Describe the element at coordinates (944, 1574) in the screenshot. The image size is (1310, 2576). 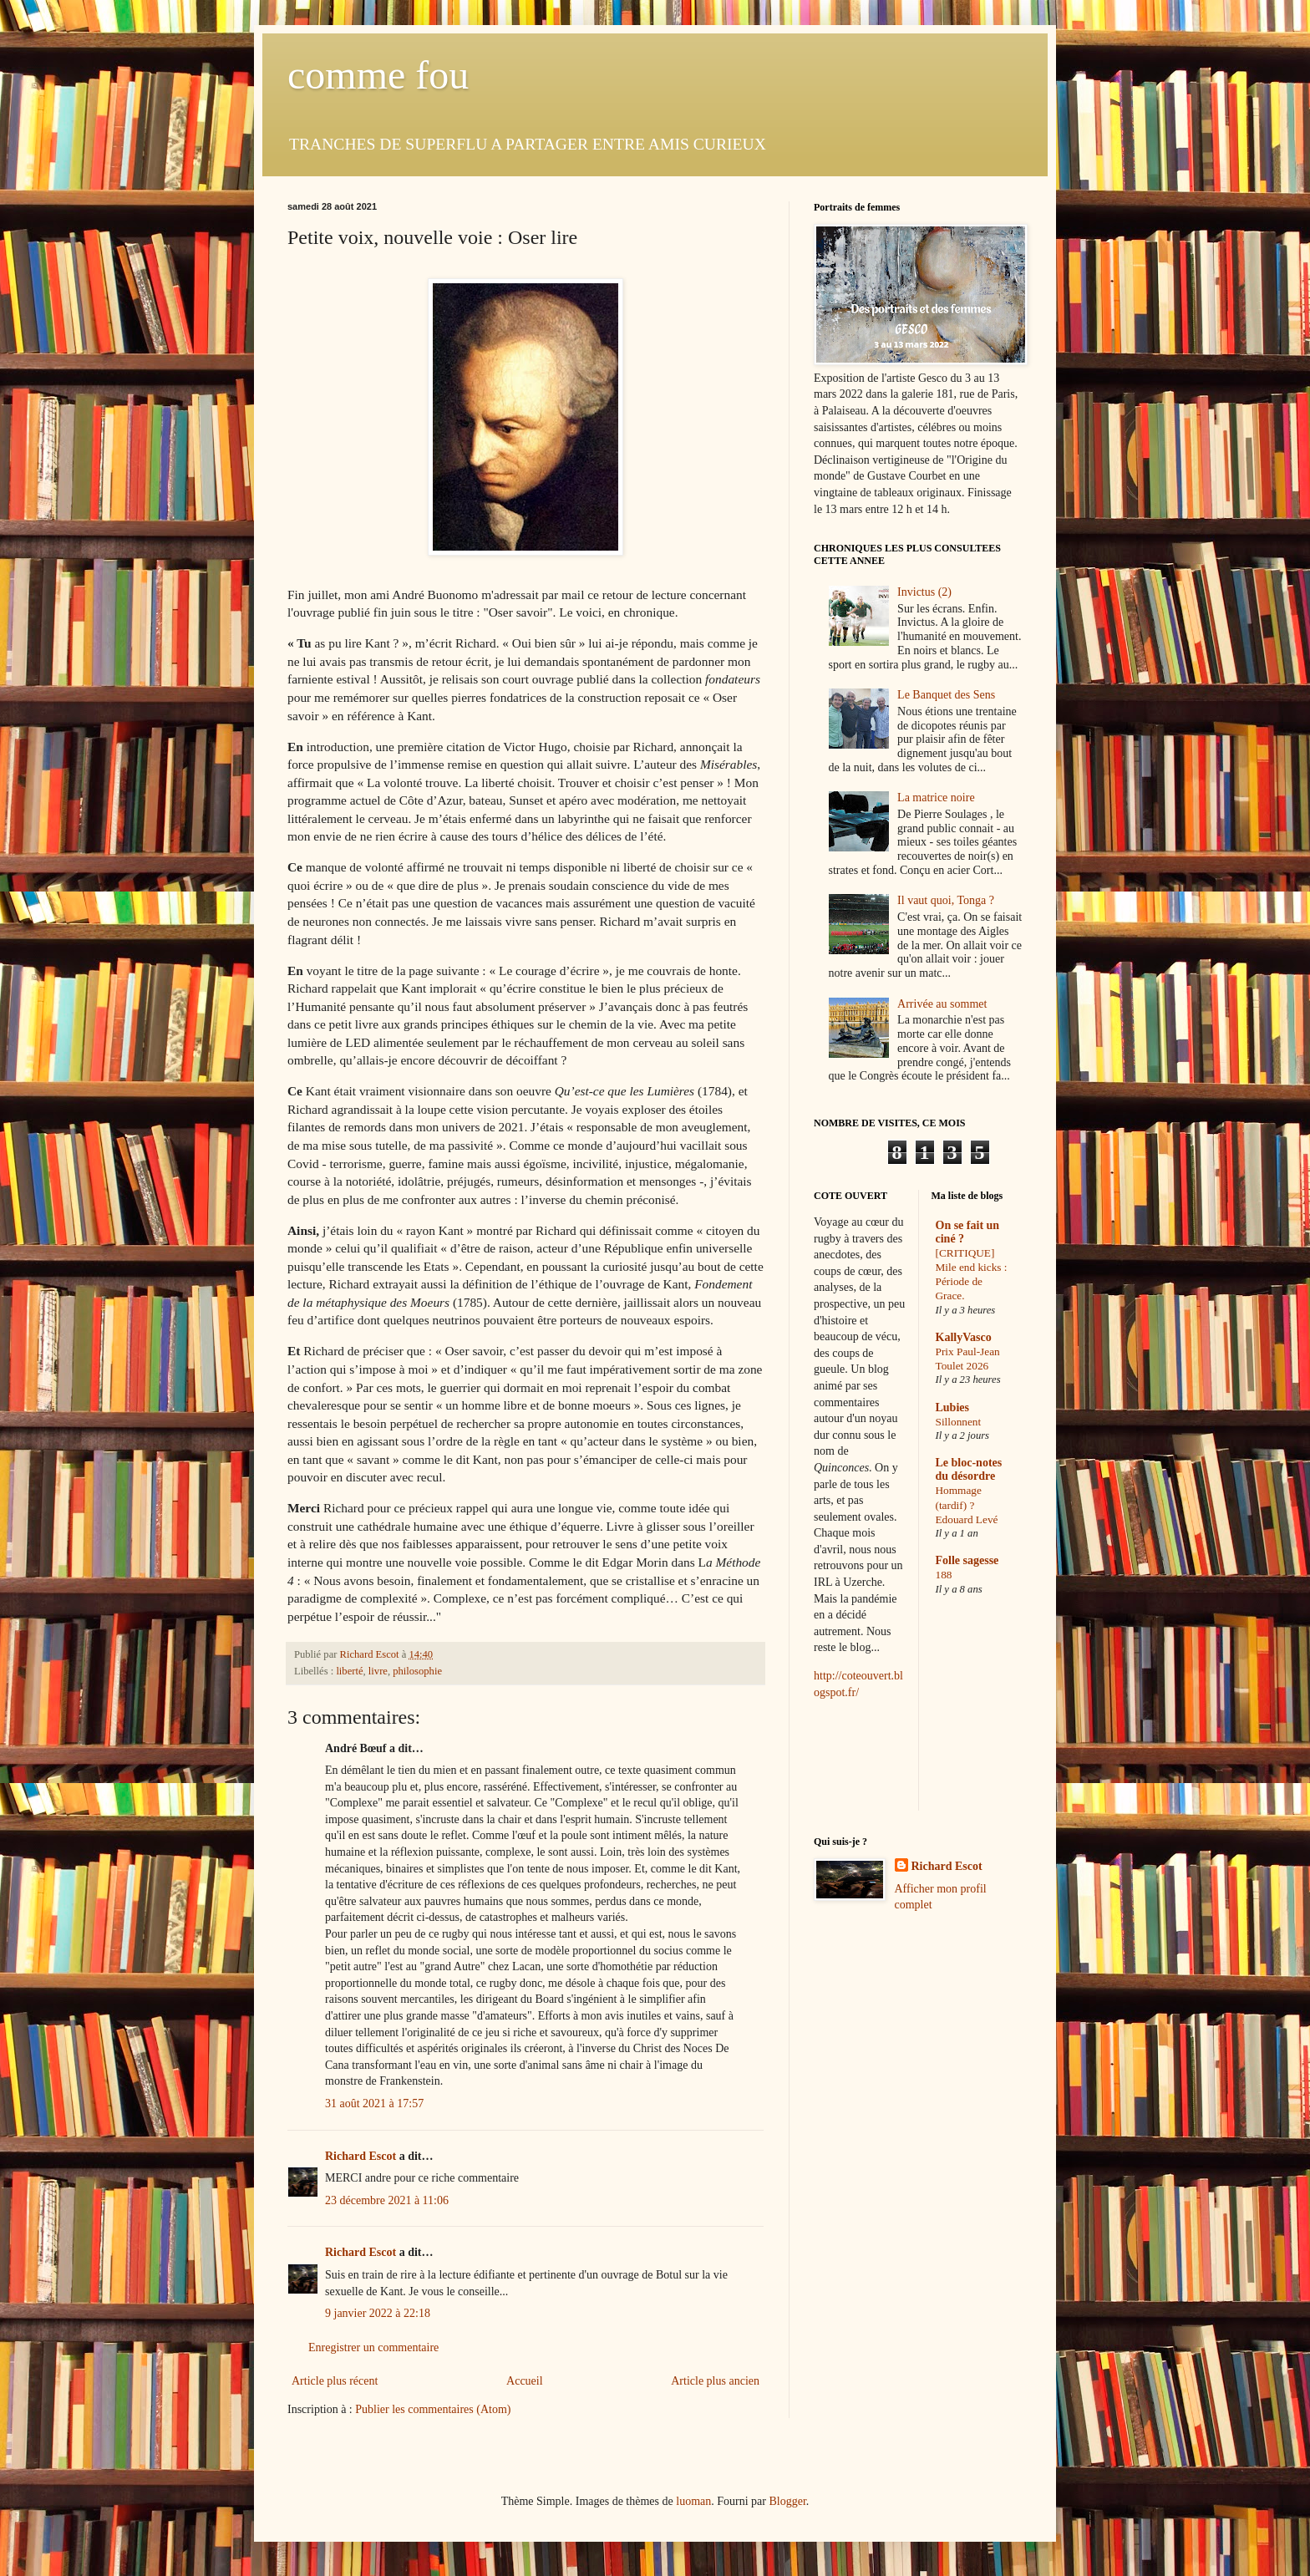
I see `188` at that location.